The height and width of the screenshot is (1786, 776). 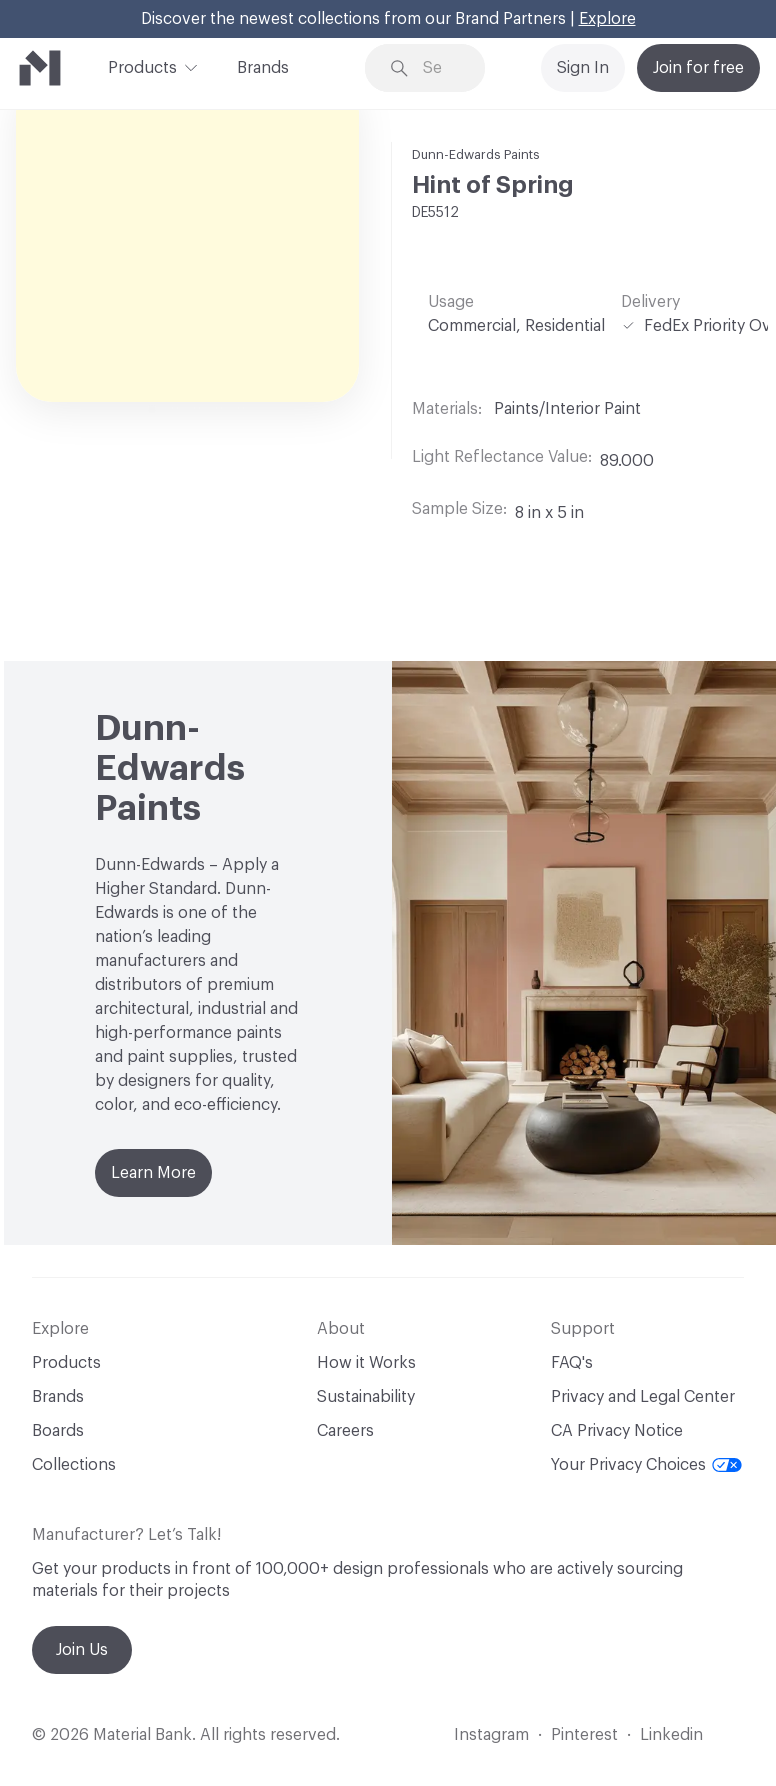 What do you see at coordinates (698, 68) in the screenshot?
I see `Join for free` at bounding box center [698, 68].